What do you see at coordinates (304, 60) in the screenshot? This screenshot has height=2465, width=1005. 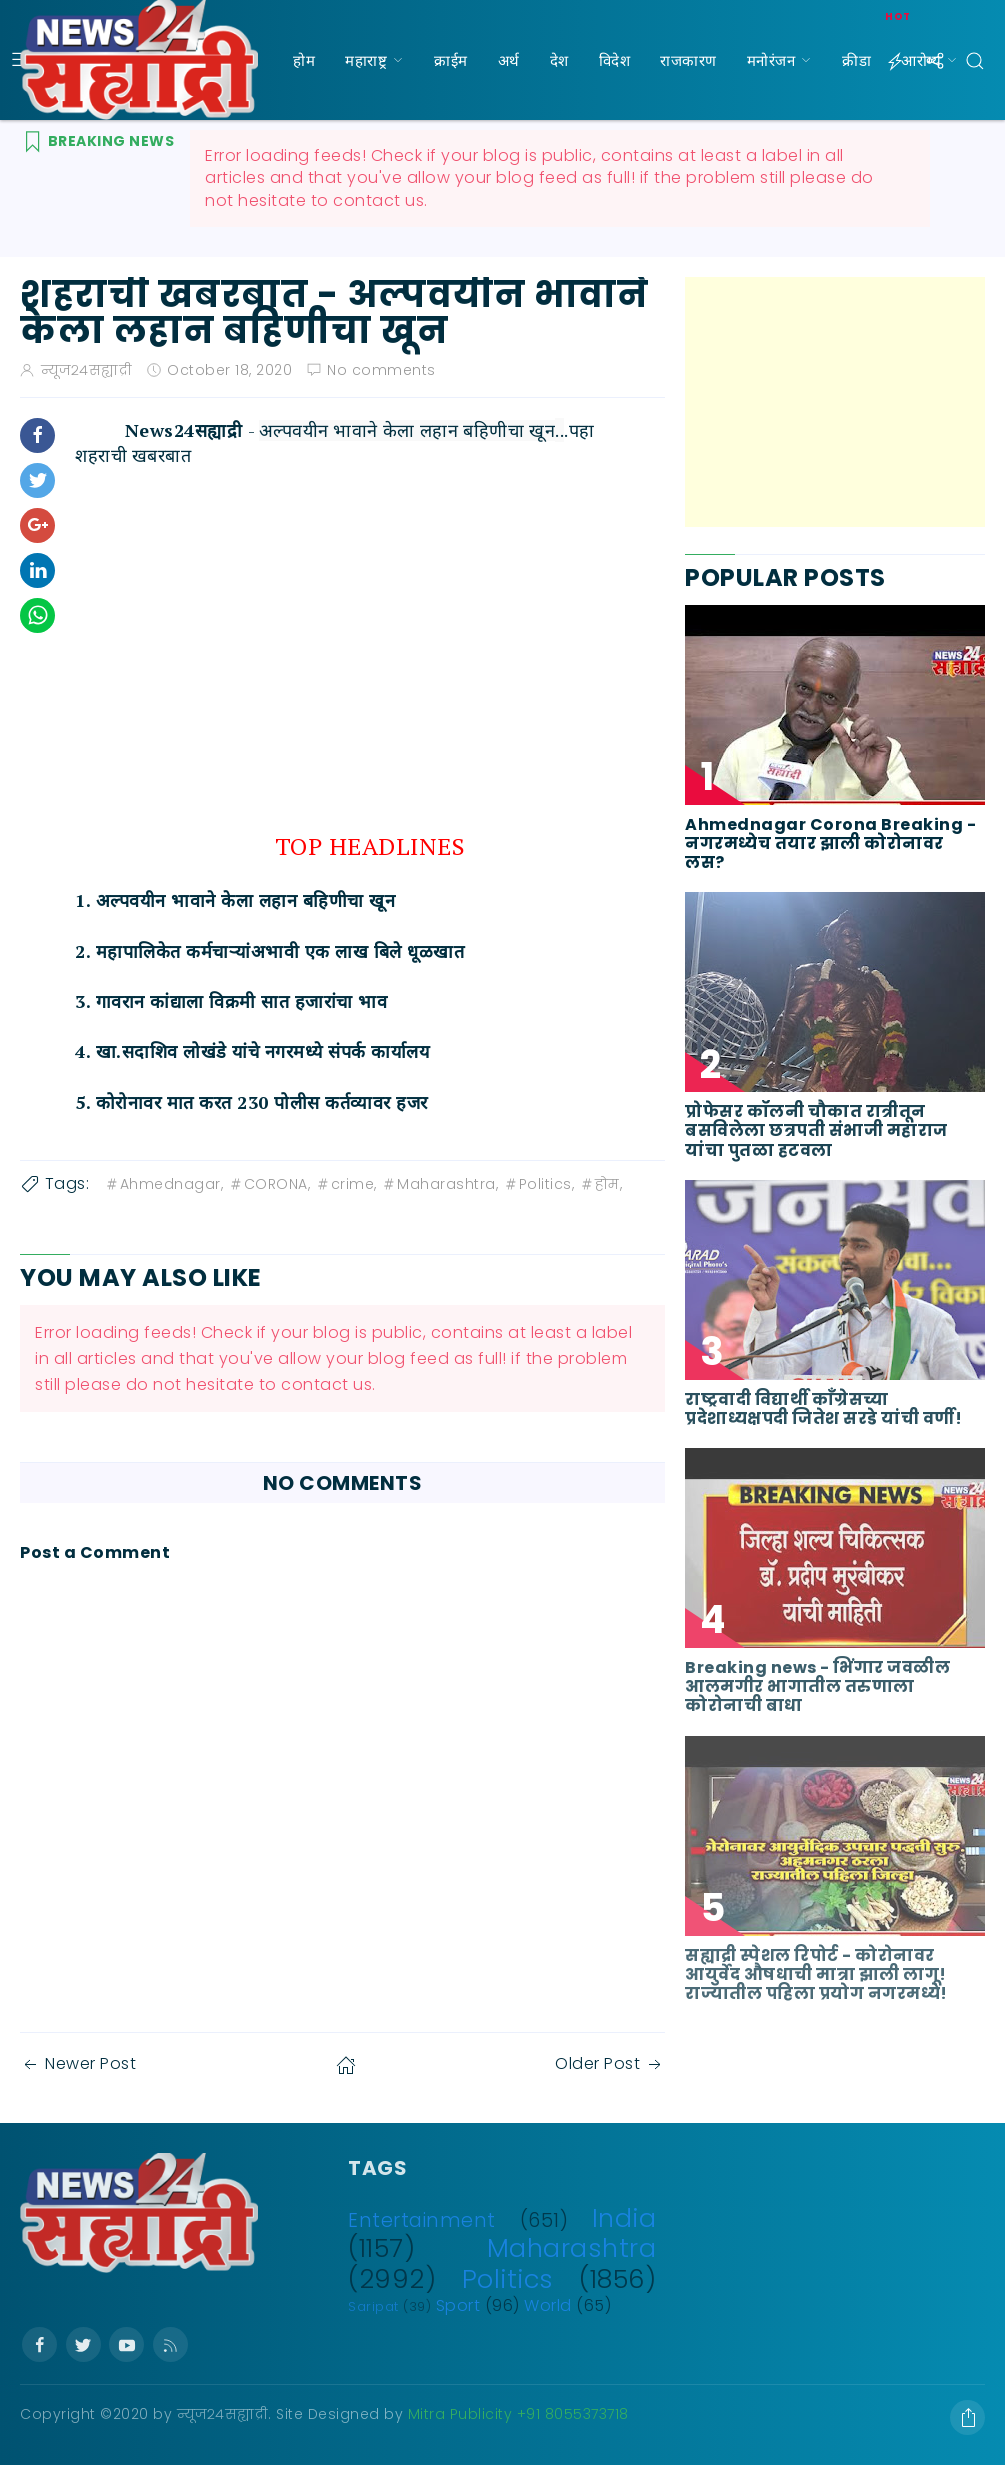 I see `होम` at bounding box center [304, 60].